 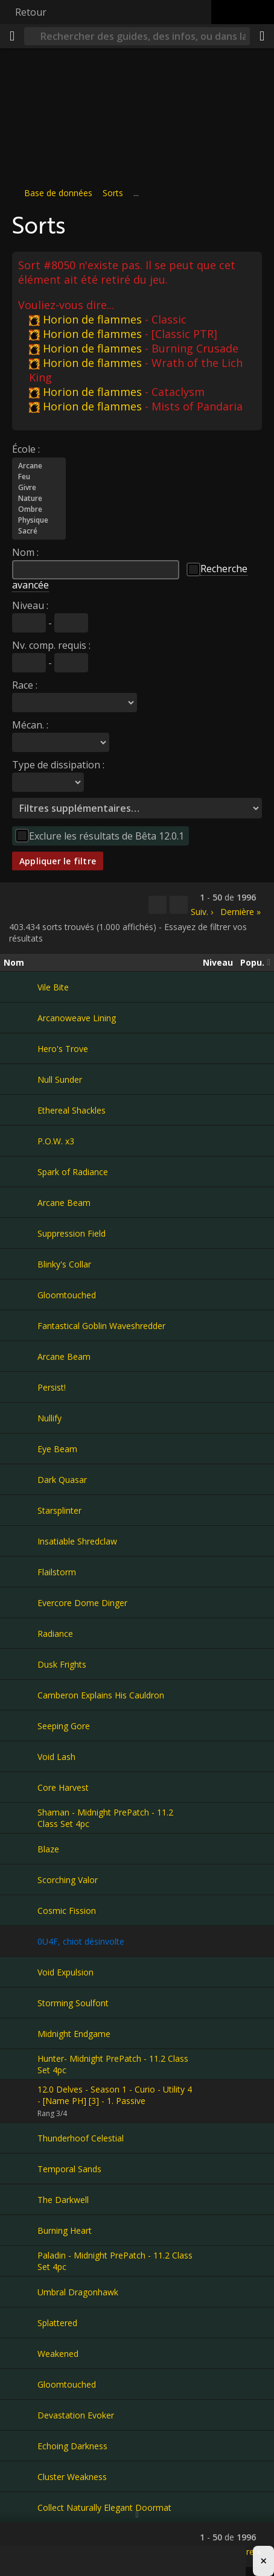 What do you see at coordinates (20, 1694) in the screenshot?
I see `[Camberon Explains His Cauldron]` at bounding box center [20, 1694].